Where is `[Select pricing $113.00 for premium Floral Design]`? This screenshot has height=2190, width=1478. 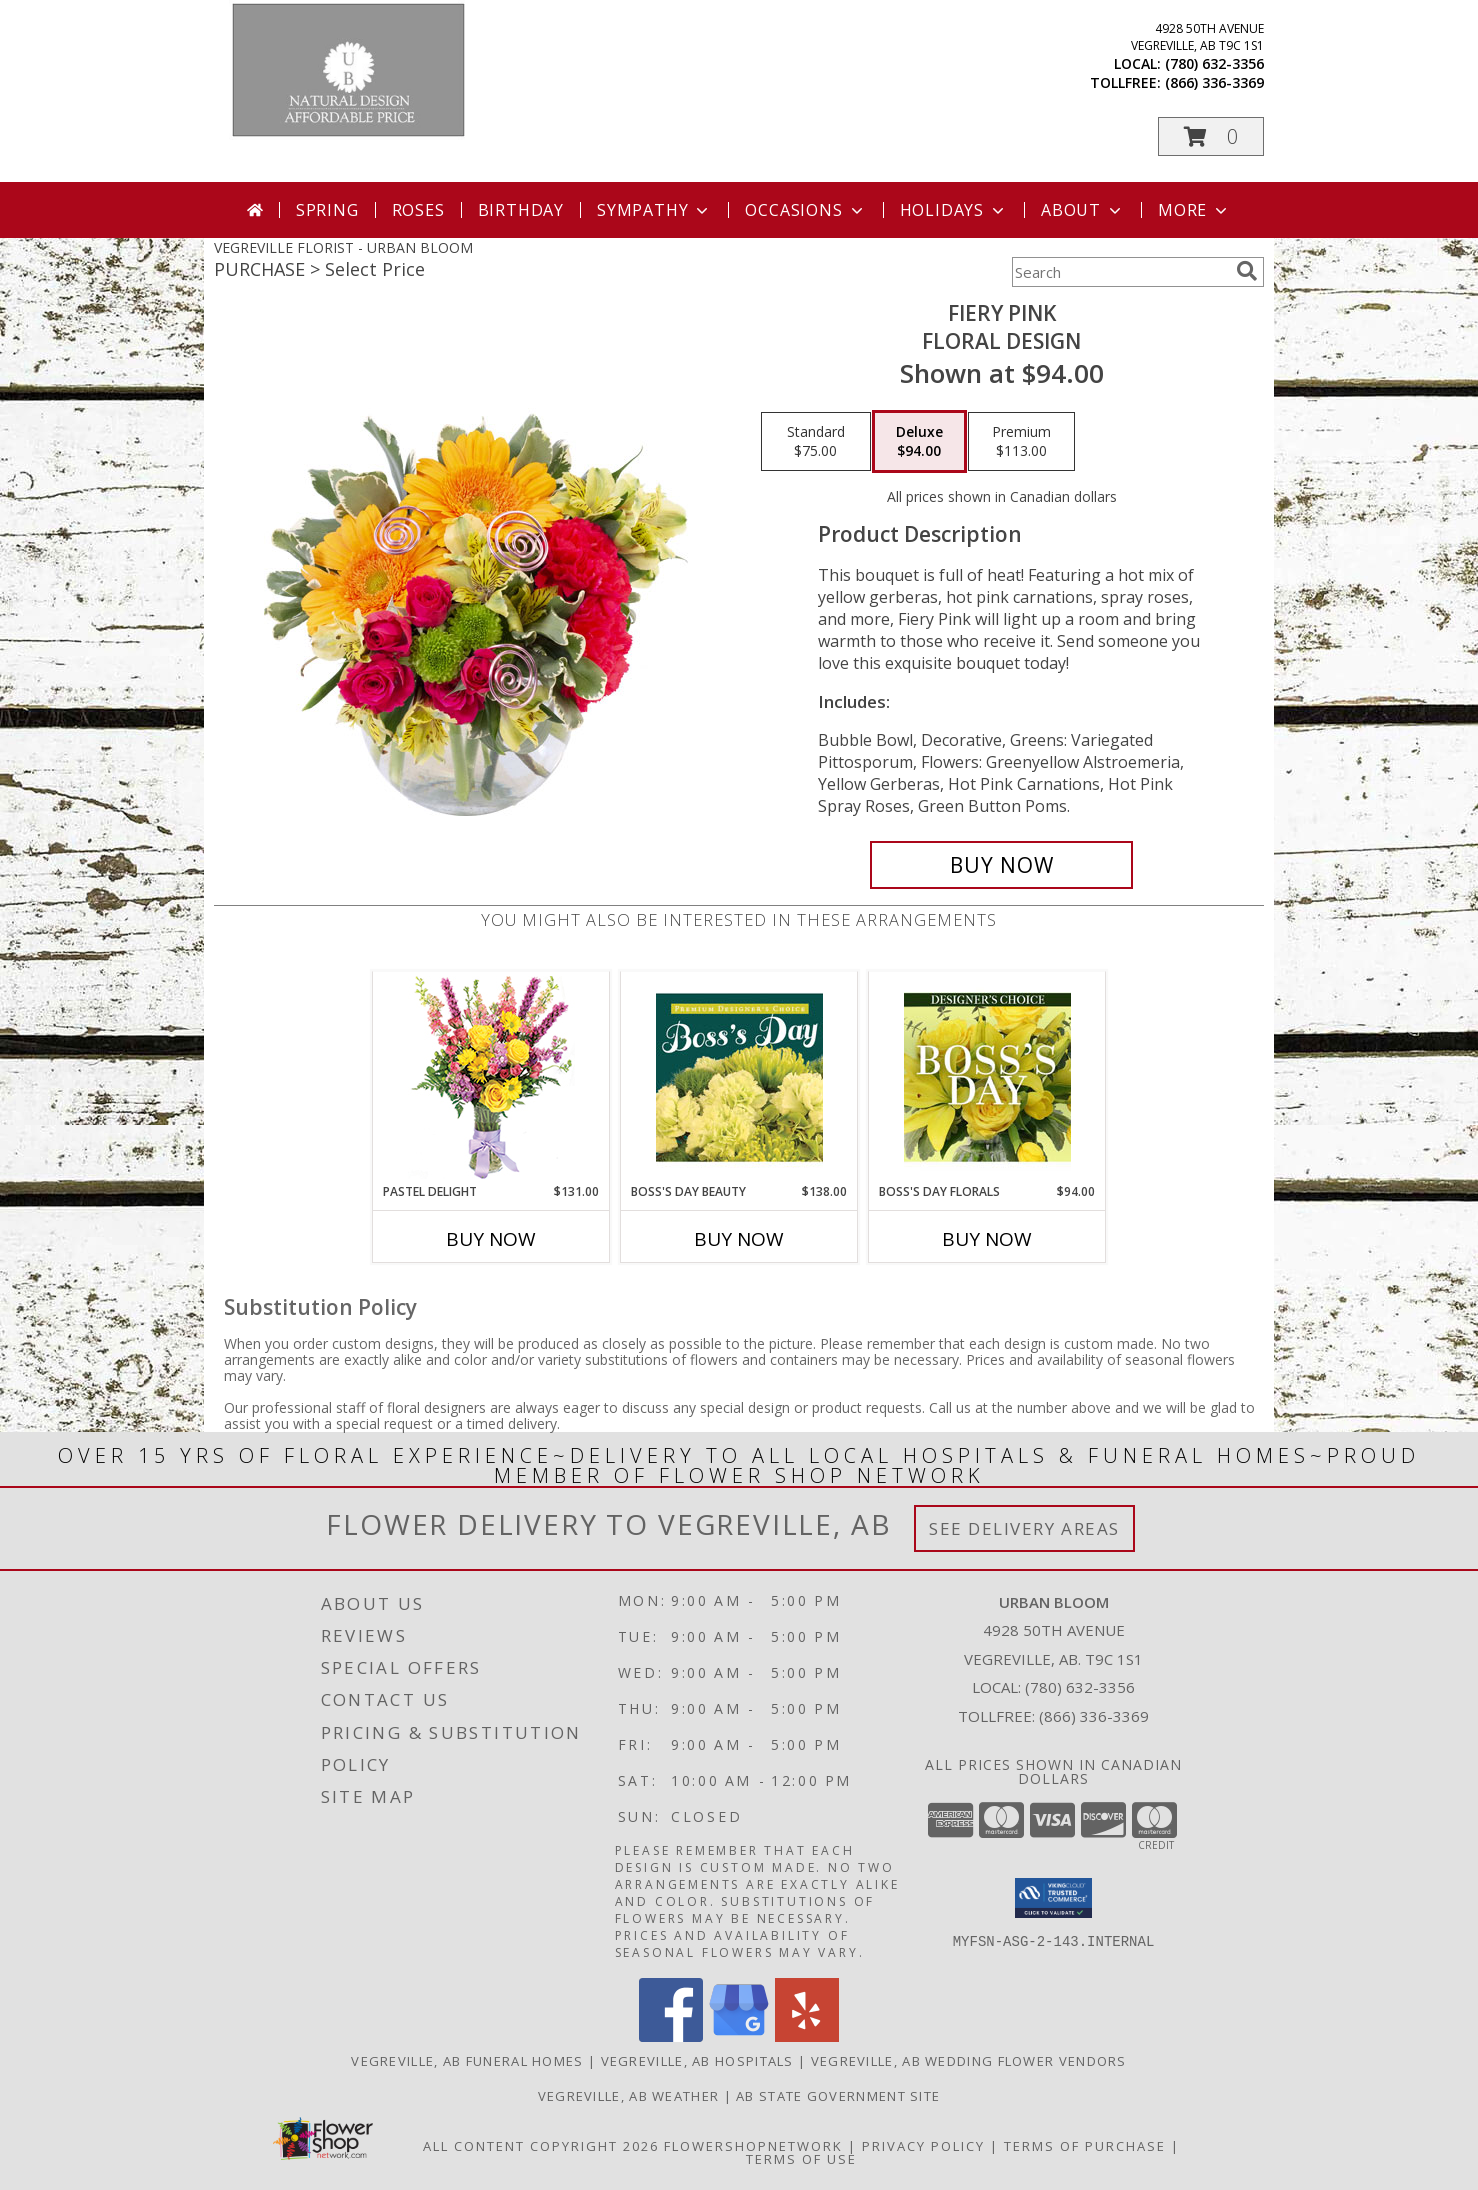
[Select pricing $113.00 for premium Floral Design] is located at coordinates (1021, 442).